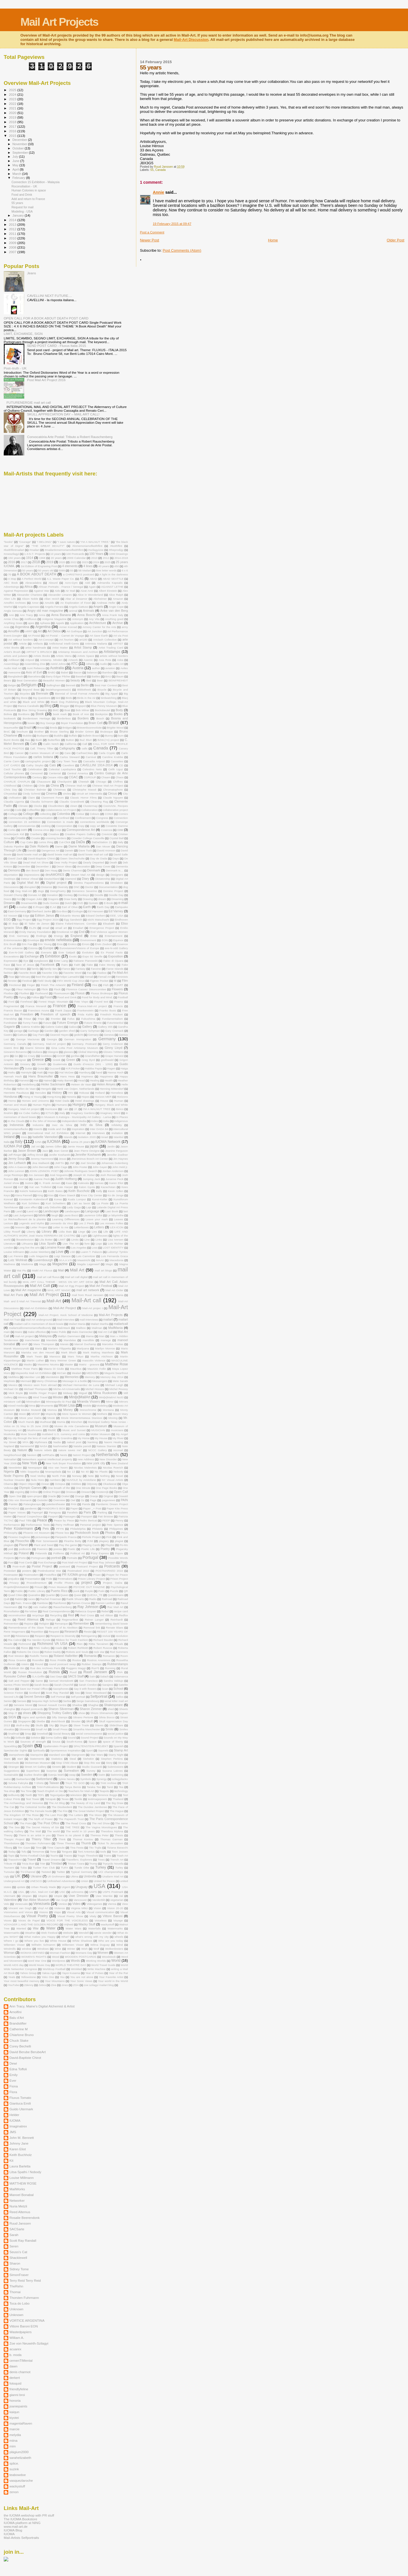  I want to click on Klaes Staeck, so click(67, 1195).